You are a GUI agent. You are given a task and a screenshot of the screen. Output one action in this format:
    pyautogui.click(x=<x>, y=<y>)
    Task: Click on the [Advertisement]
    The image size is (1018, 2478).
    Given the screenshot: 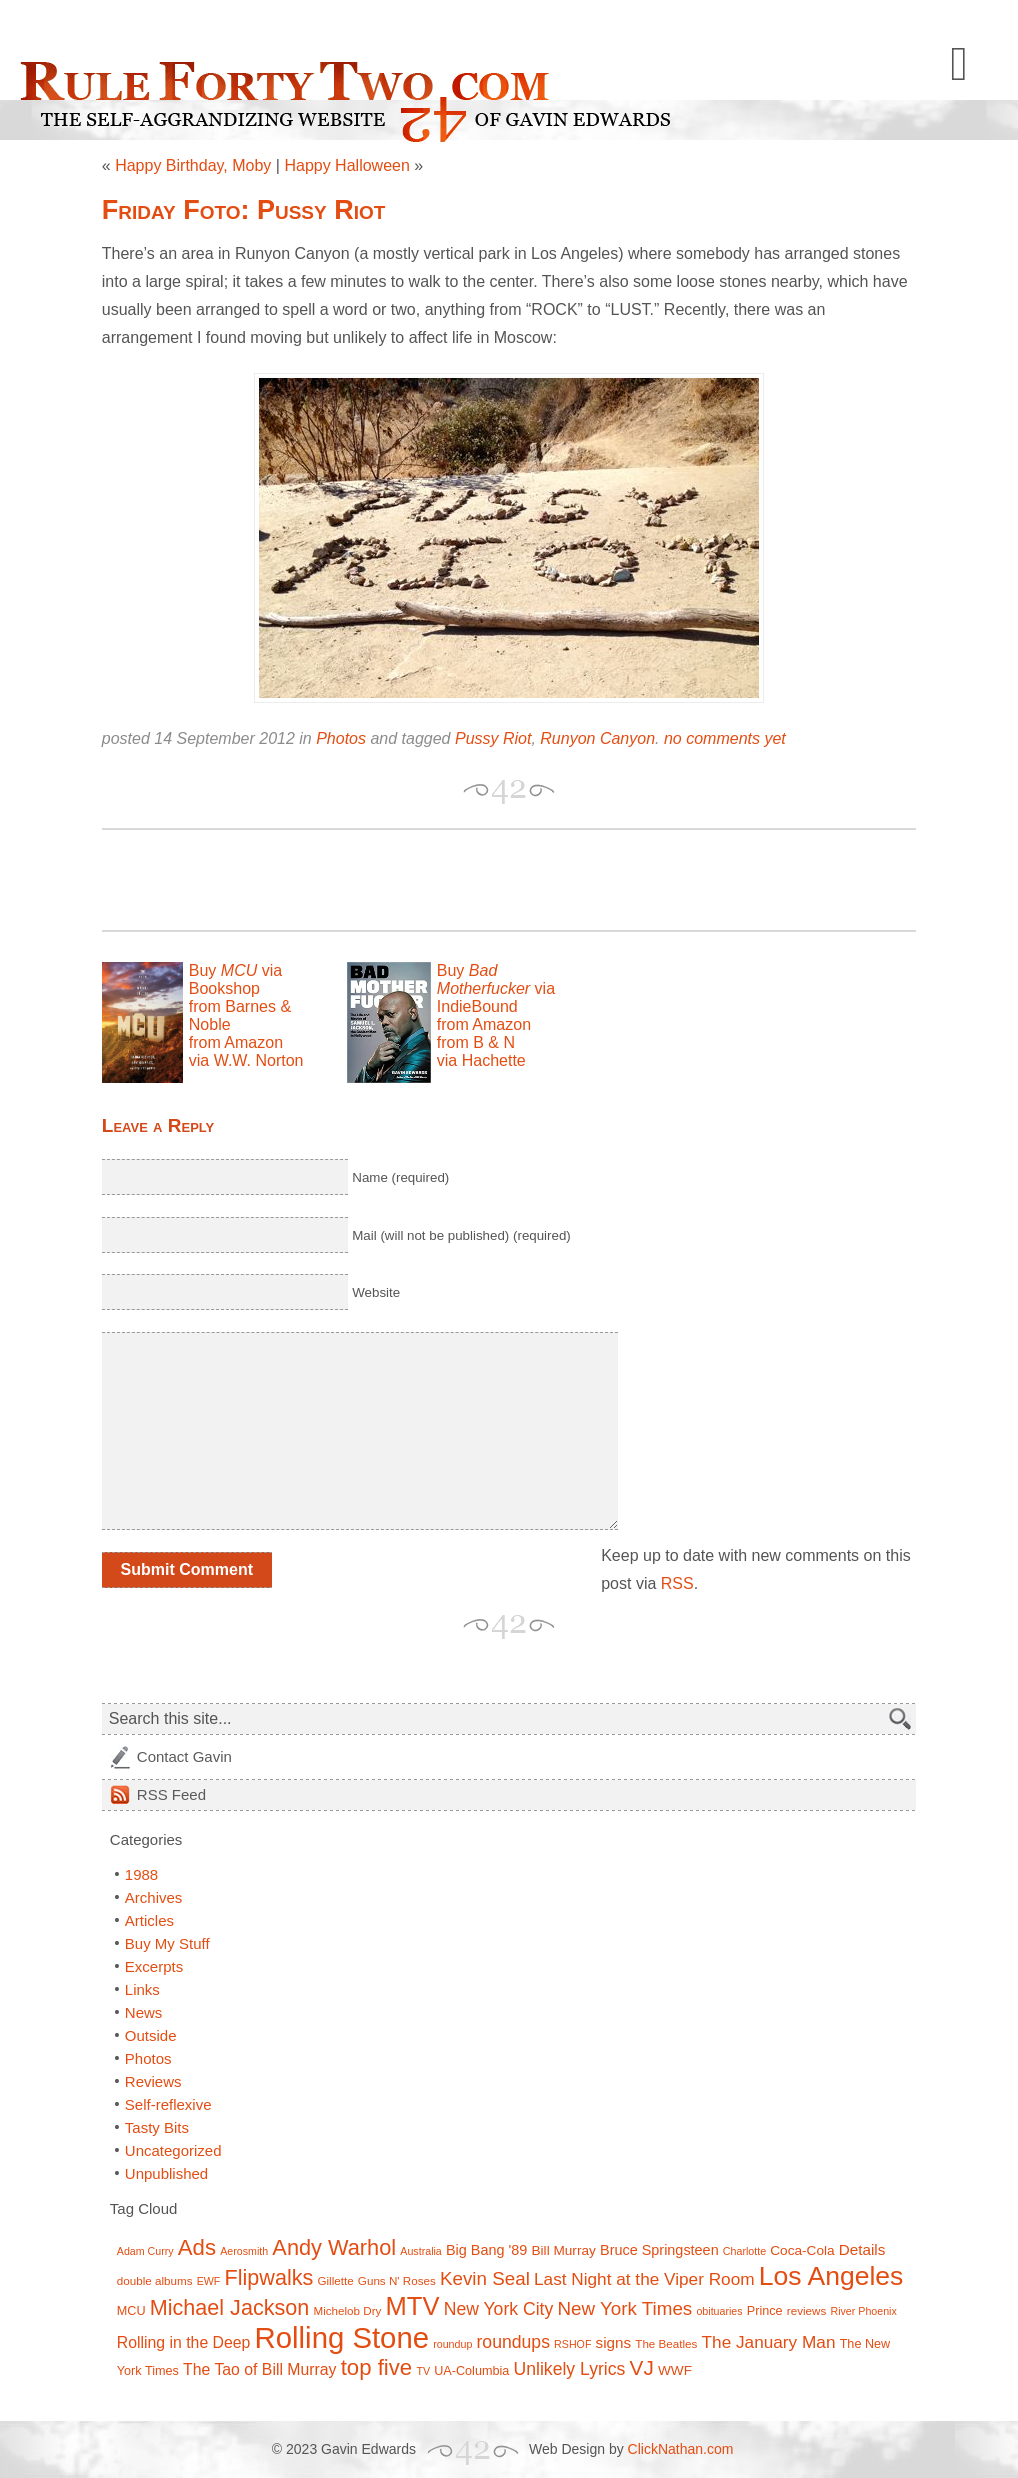 What is the action you would take?
    pyautogui.click(x=336, y=880)
    